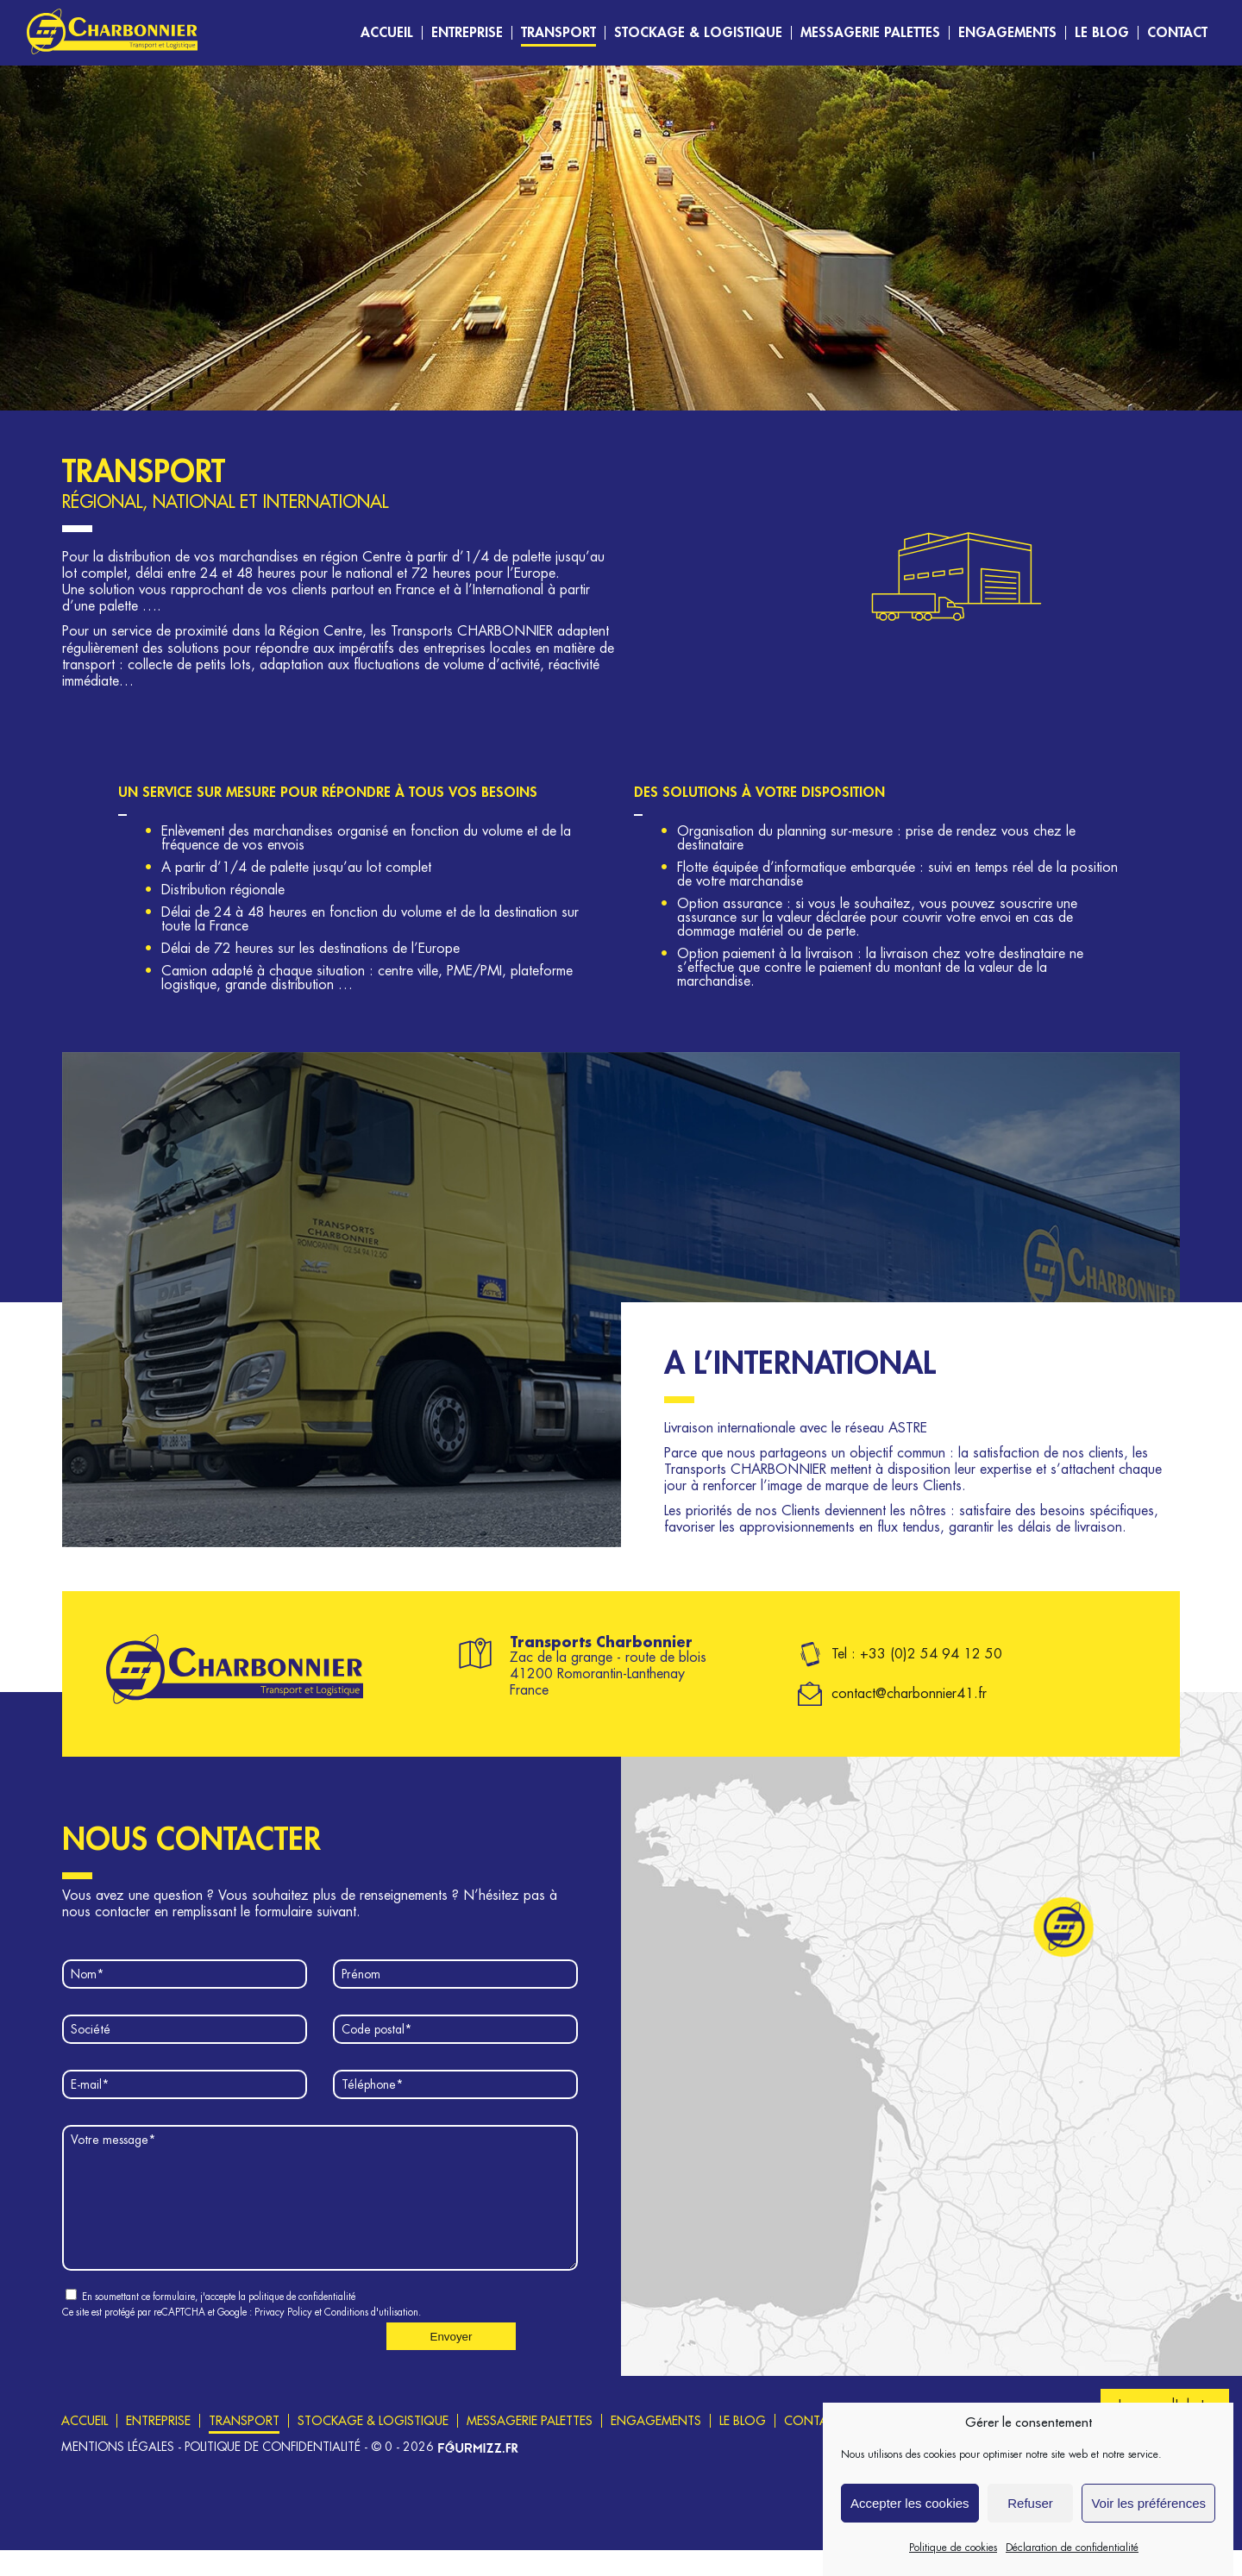  What do you see at coordinates (1007, 33) in the screenshot?
I see `Engagements` at bounding box center [1007, 33].